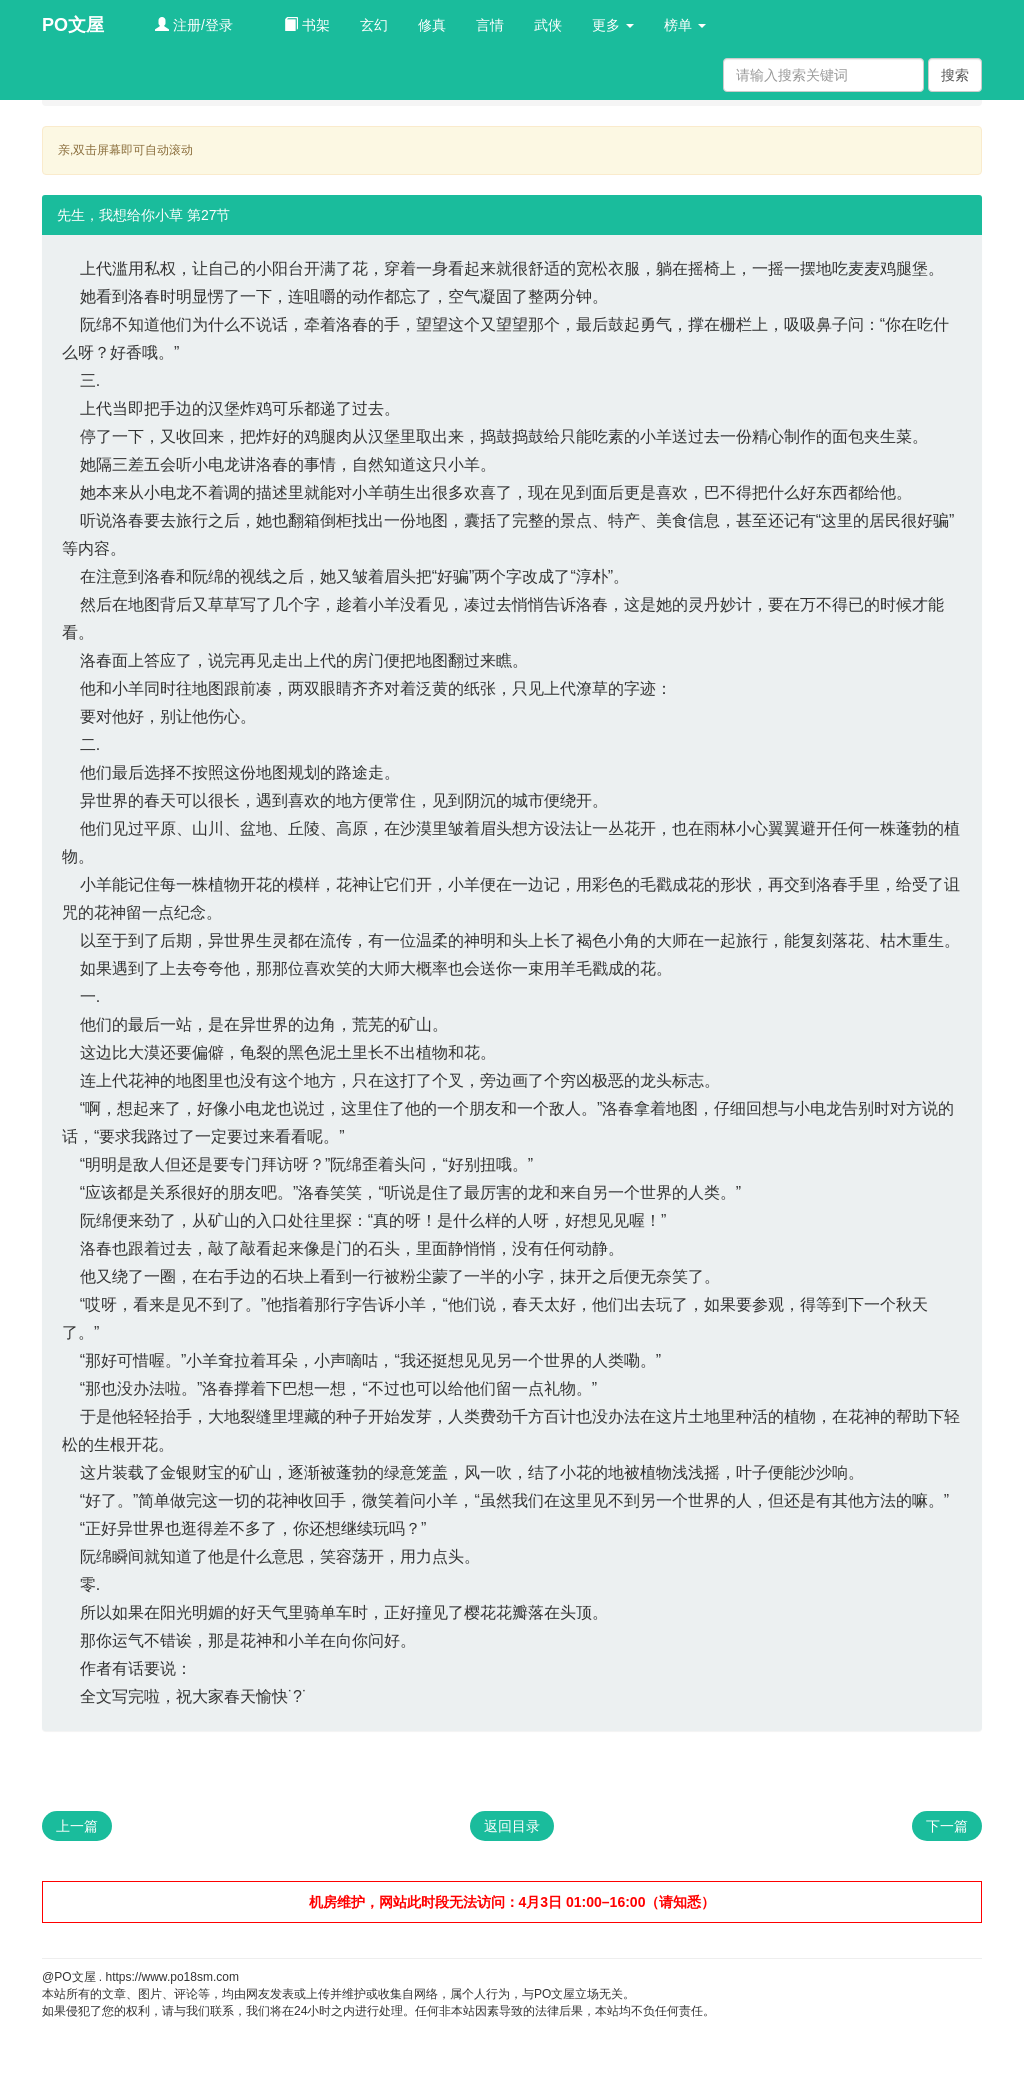 Image resolution: width=1024 pixels, height=2081 pixels. Describe the element at coordinates (548, 25) in the screenshot. I see `武侠` at that location.